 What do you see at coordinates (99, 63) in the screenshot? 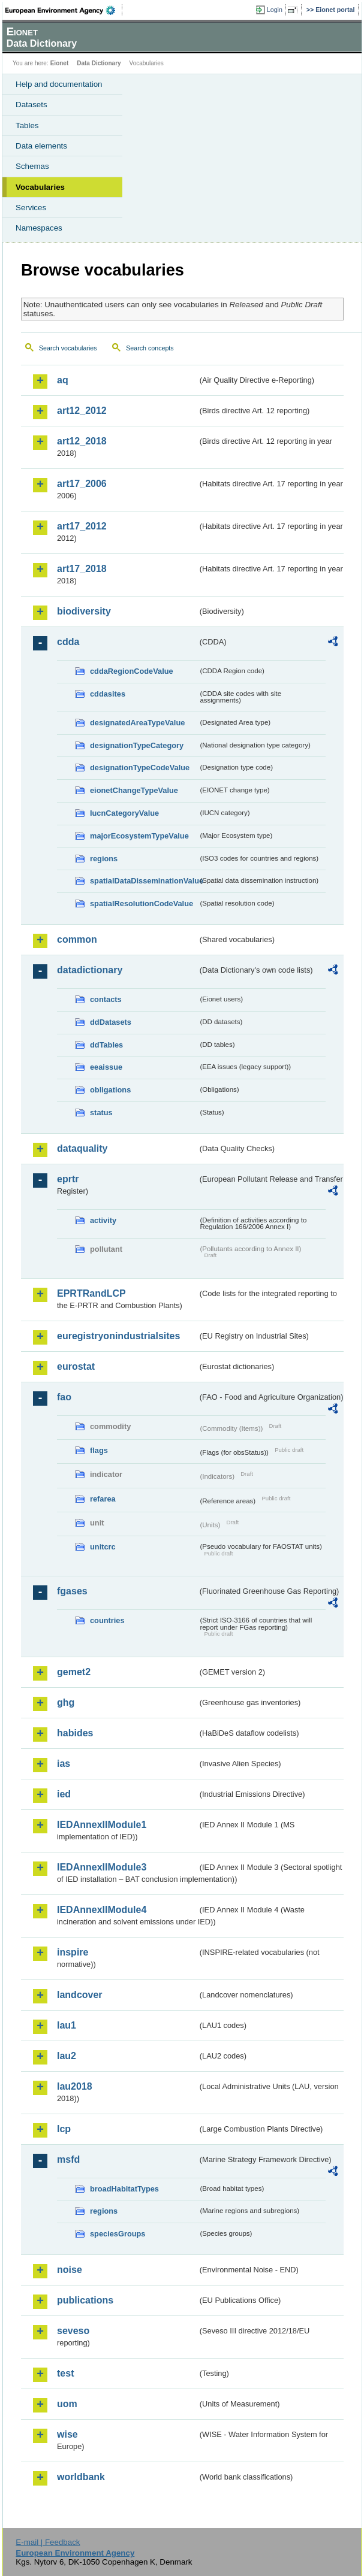
I see `Data Dictionary` at bounding box center [99, 63].